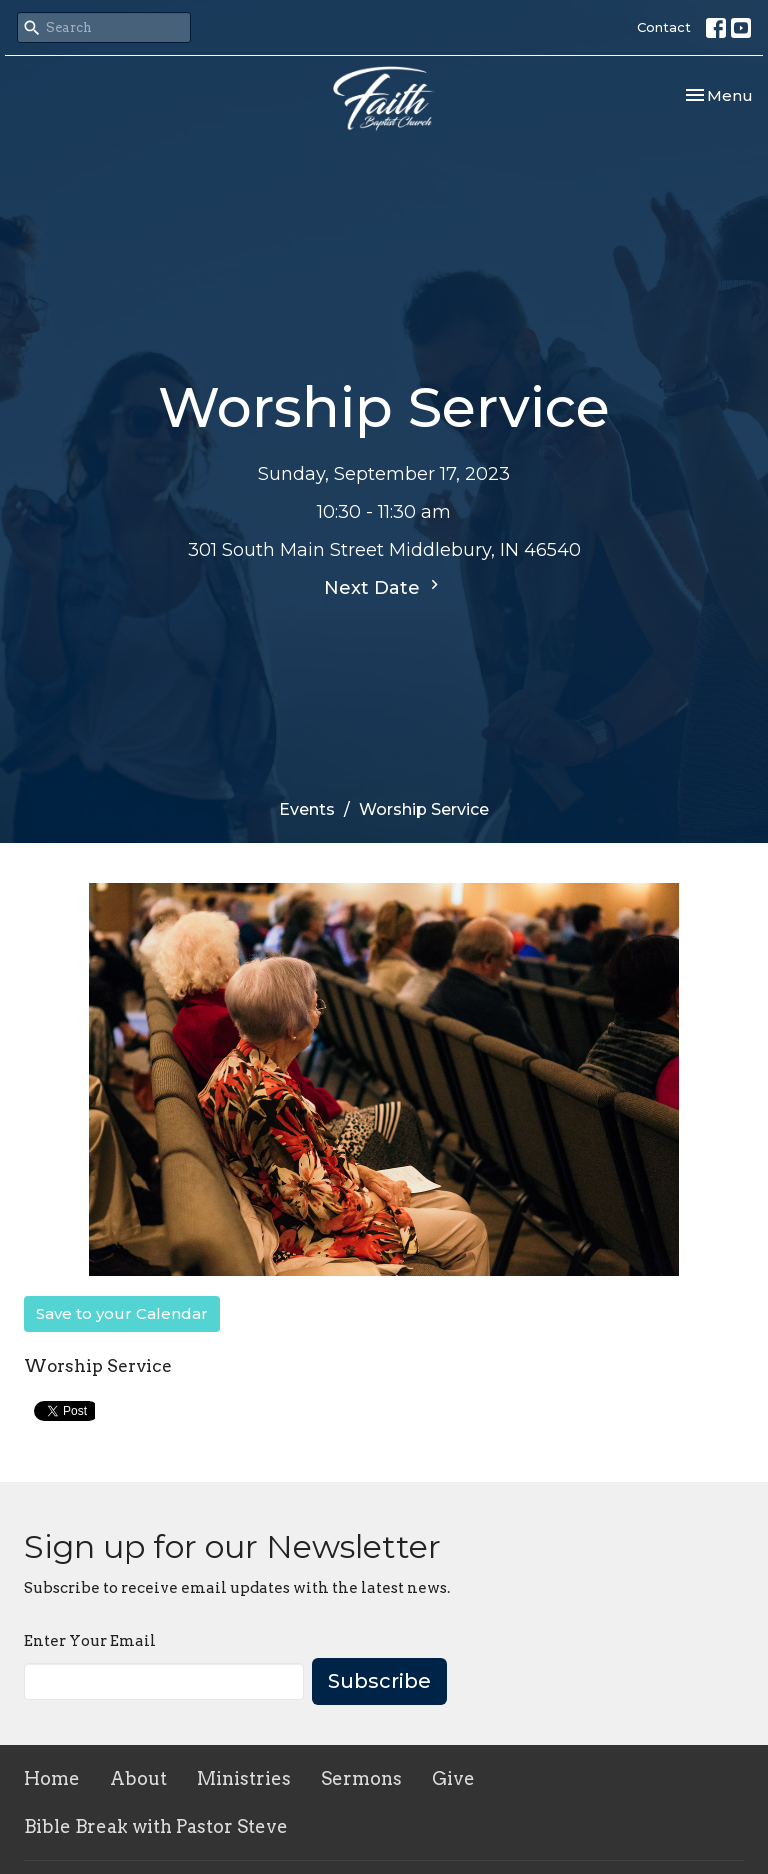 The width and height of the screenshot is (768, 1874). I want to click on Events, so click(307, 809).